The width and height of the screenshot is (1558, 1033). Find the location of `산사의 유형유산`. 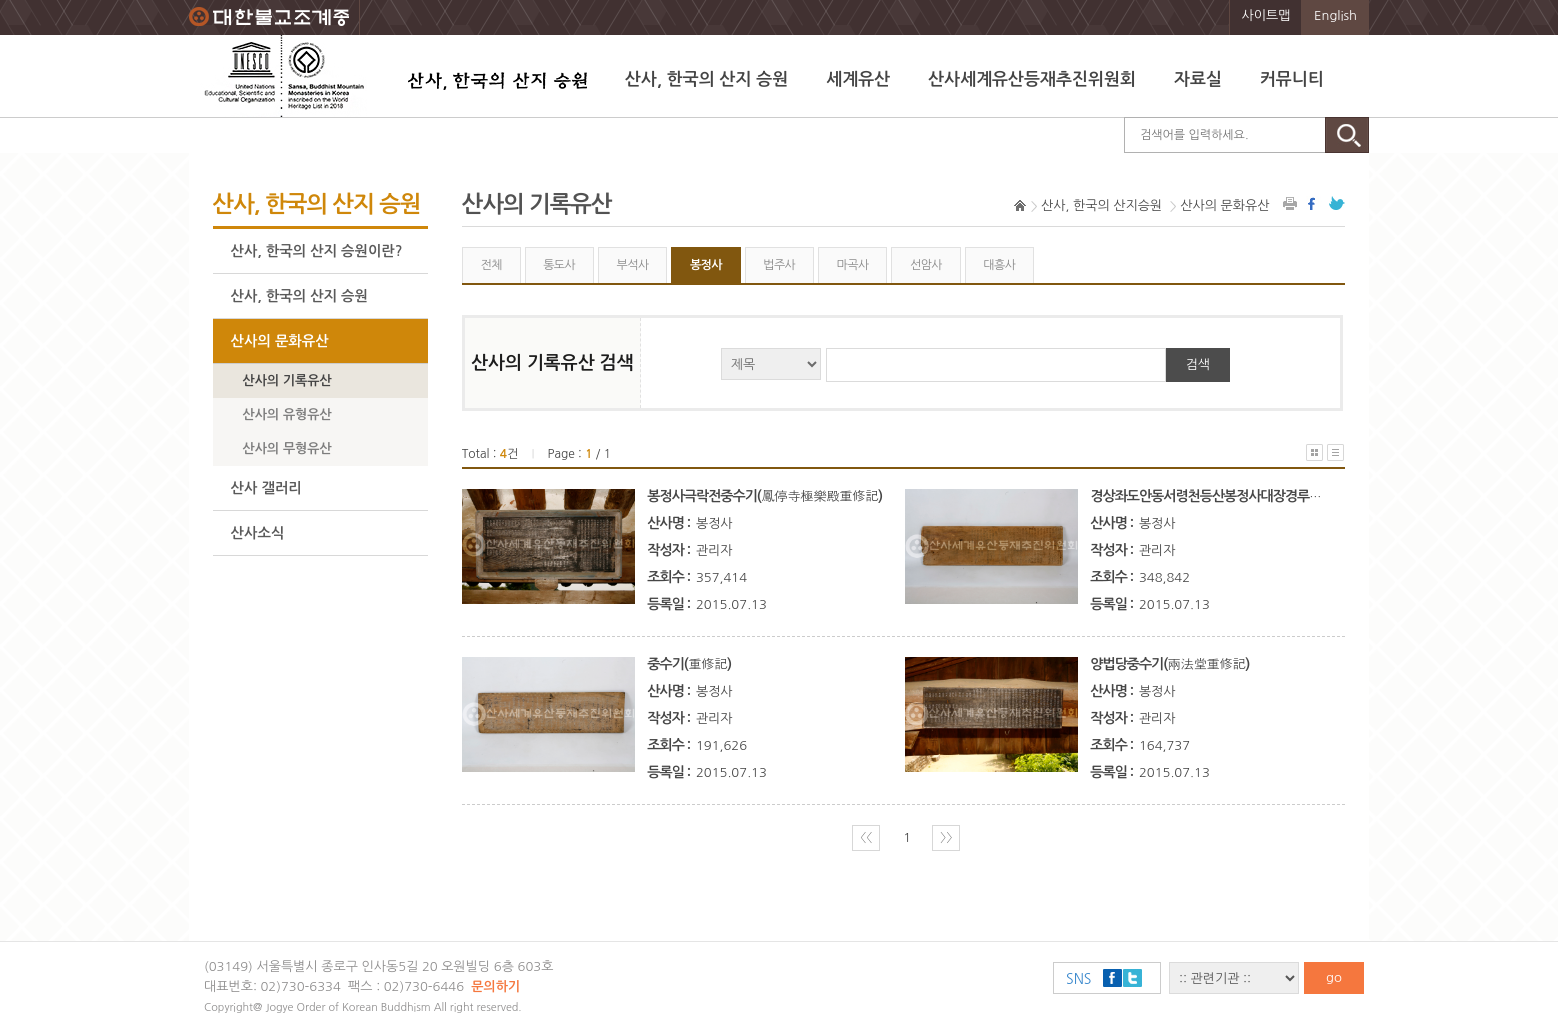

산사의 유형유산 is located at coordinates (287, 414).